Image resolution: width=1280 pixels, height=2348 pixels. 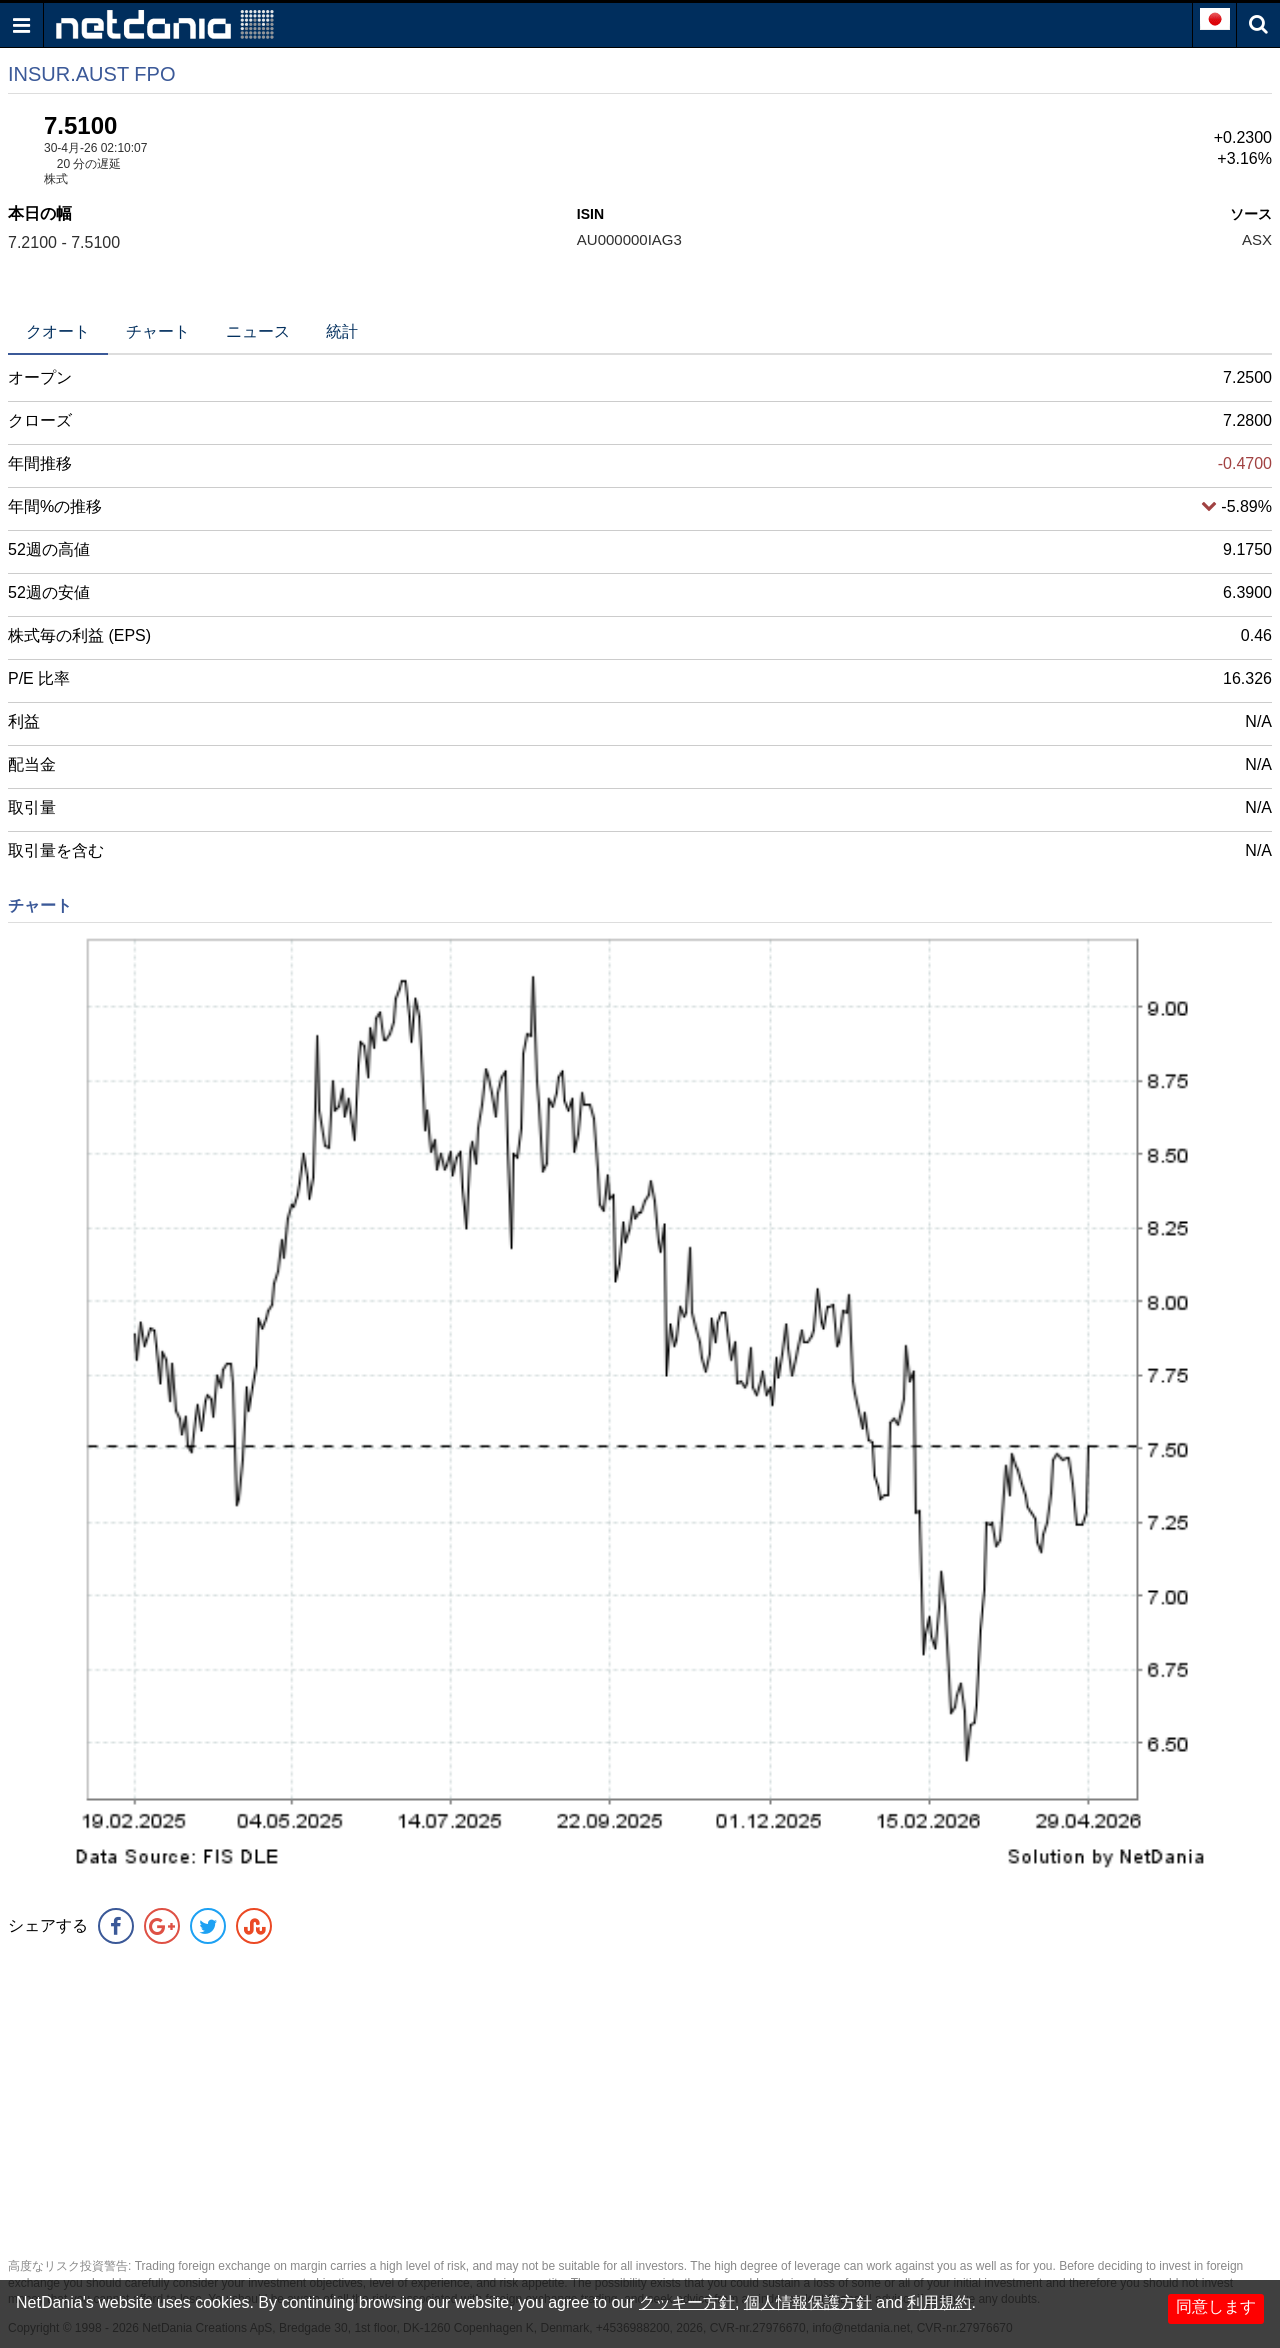 I want to click on 利用規約, so click(x=939, y=2302).